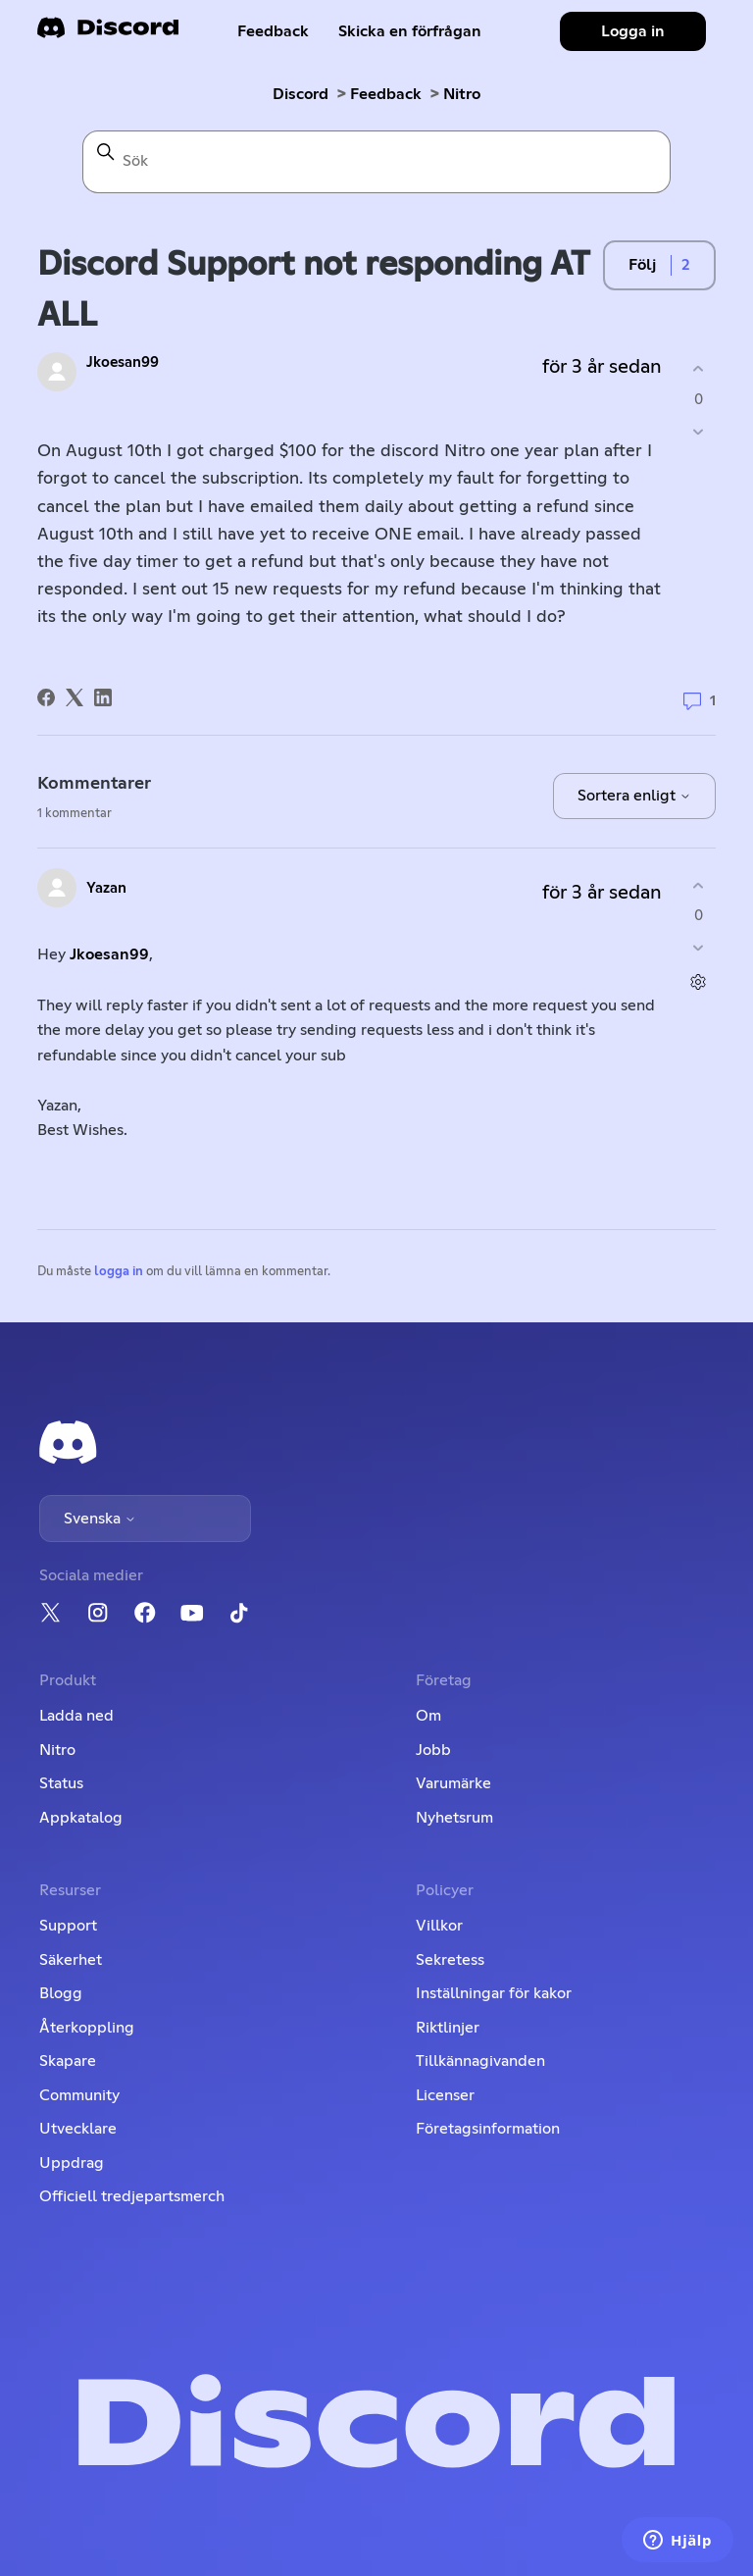 The image size is (753, 2576). Describe the element at coordinates (71, 2163) in the screenshot. I see `Uppdrag` at that location.